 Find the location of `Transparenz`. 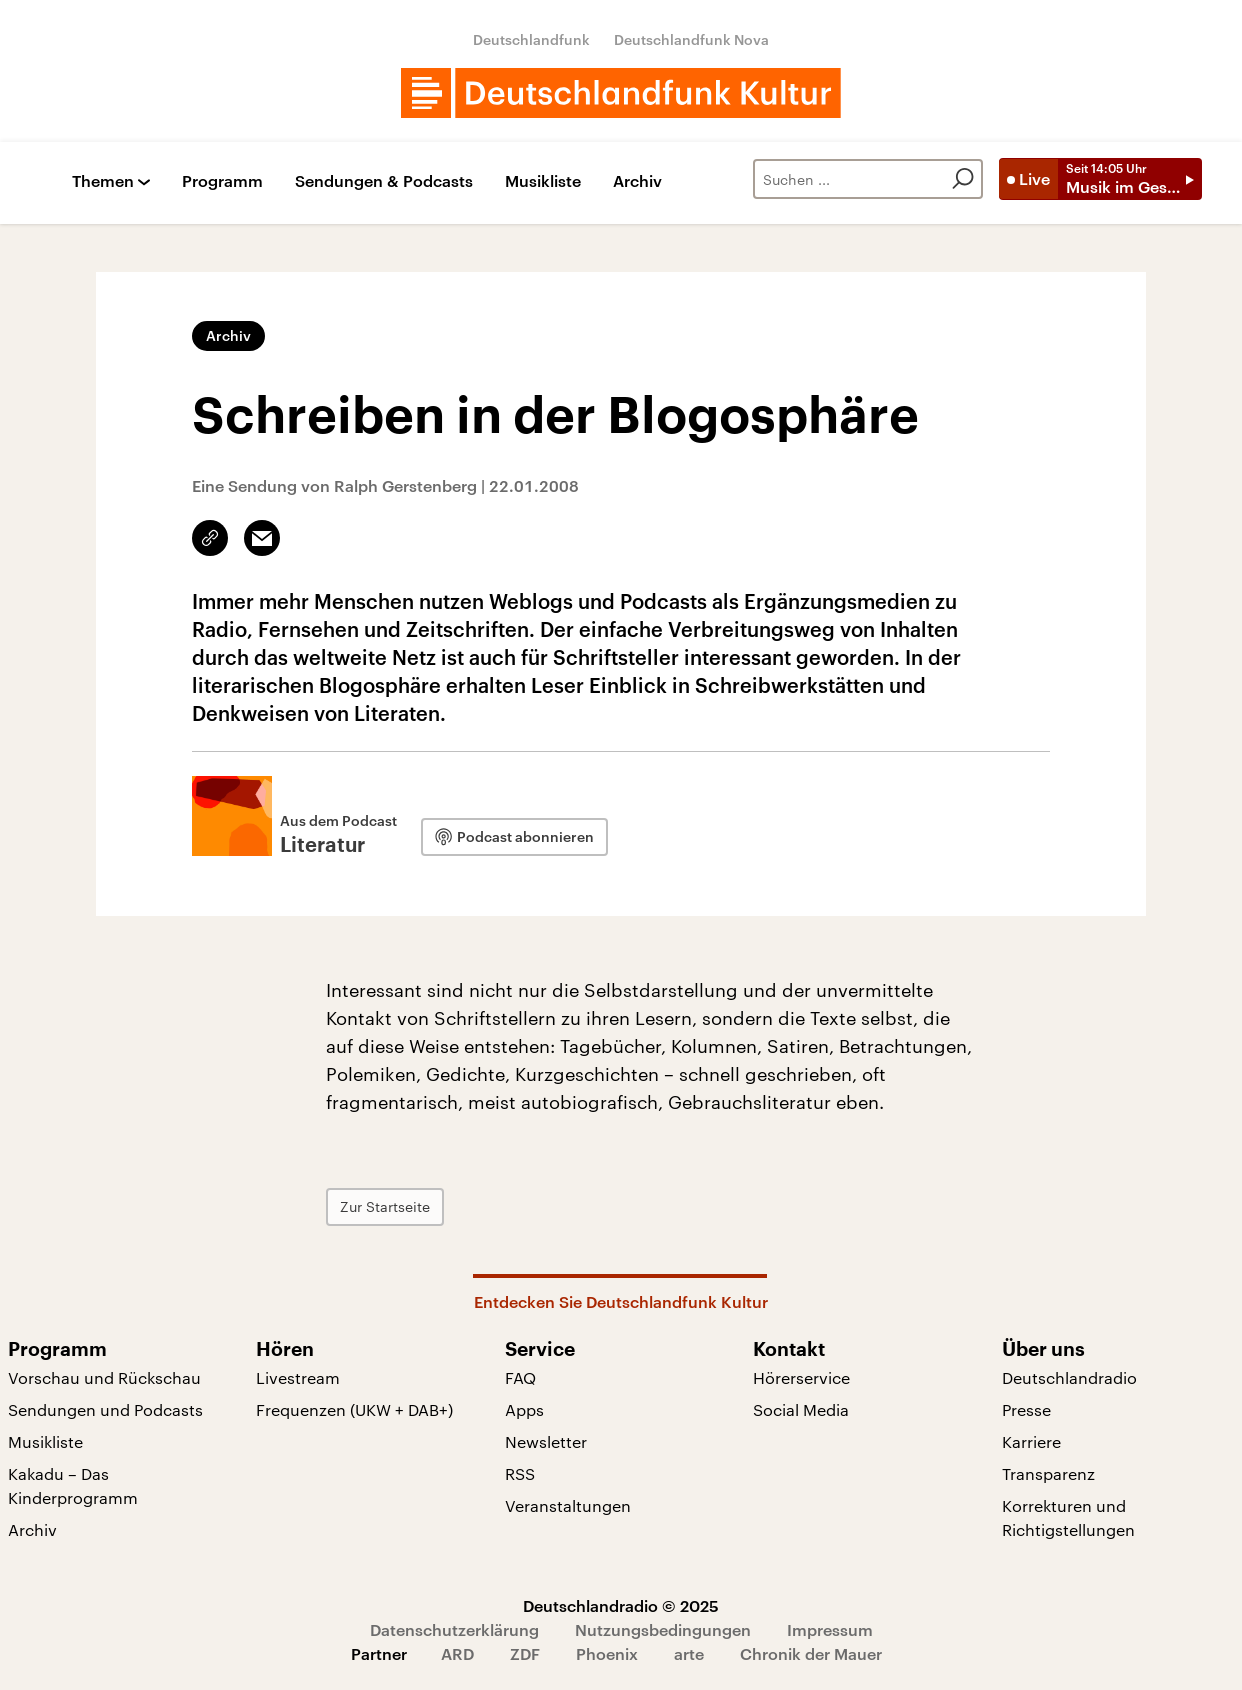

Transparenz is located at coordinates (1048, 1473).